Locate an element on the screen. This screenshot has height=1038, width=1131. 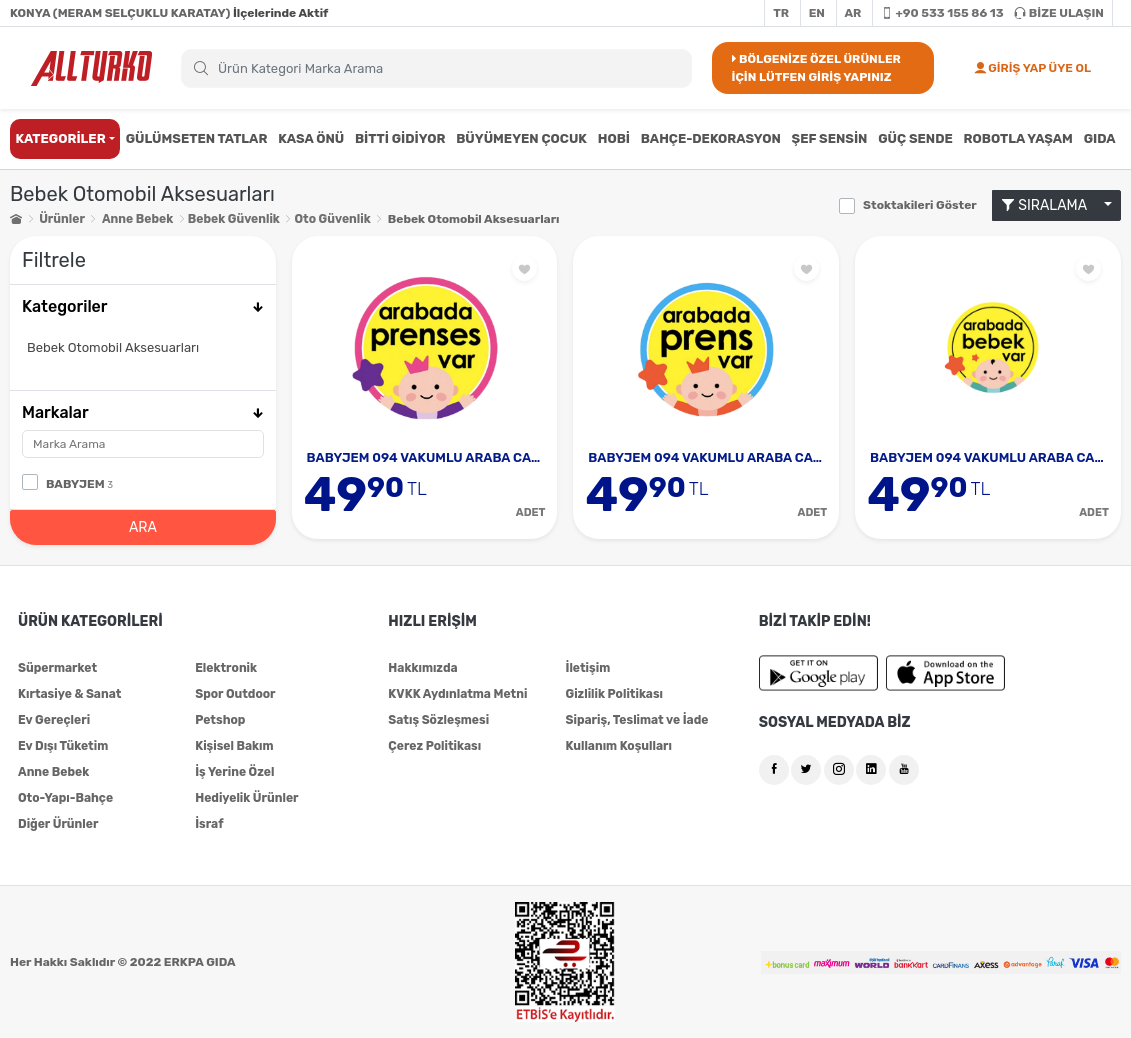
Hakkımızda is located at coordinates (422, 668).